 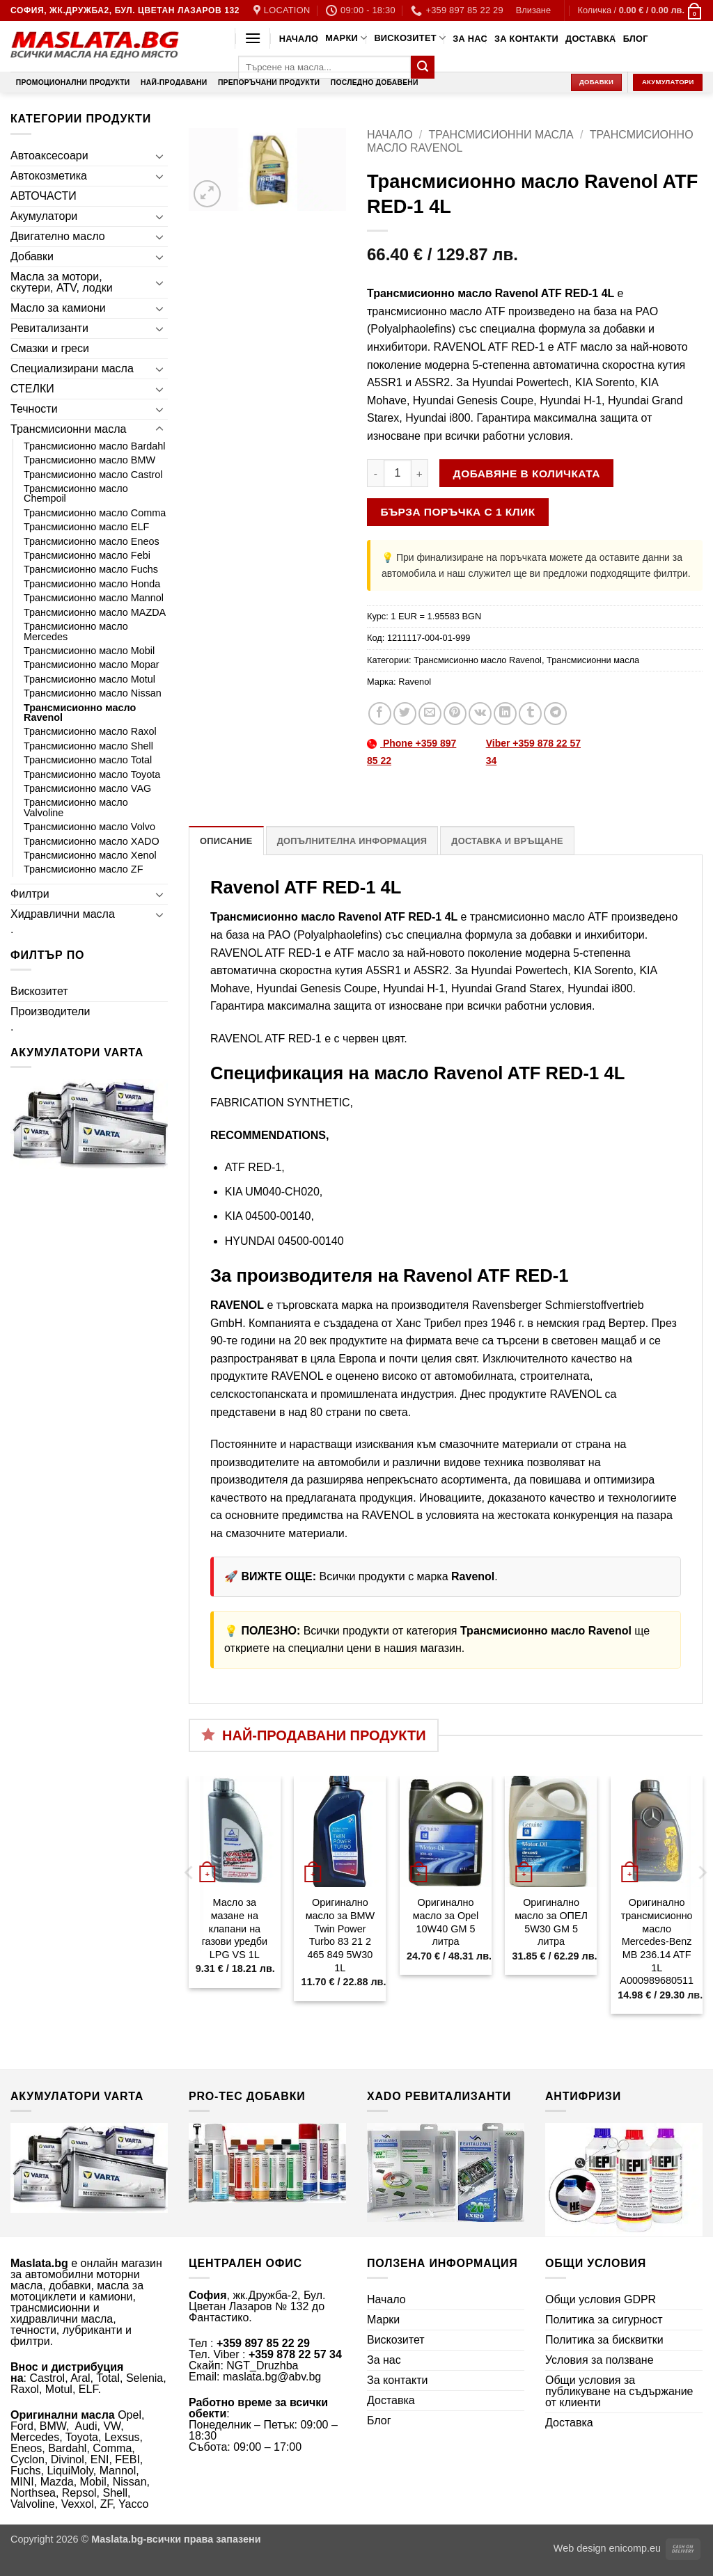 What do you see at coordinates (61, 282) in the screenshot?
I see `Масла за мотори, скутери, ATV, лодки` at bounding box center [61, 282].